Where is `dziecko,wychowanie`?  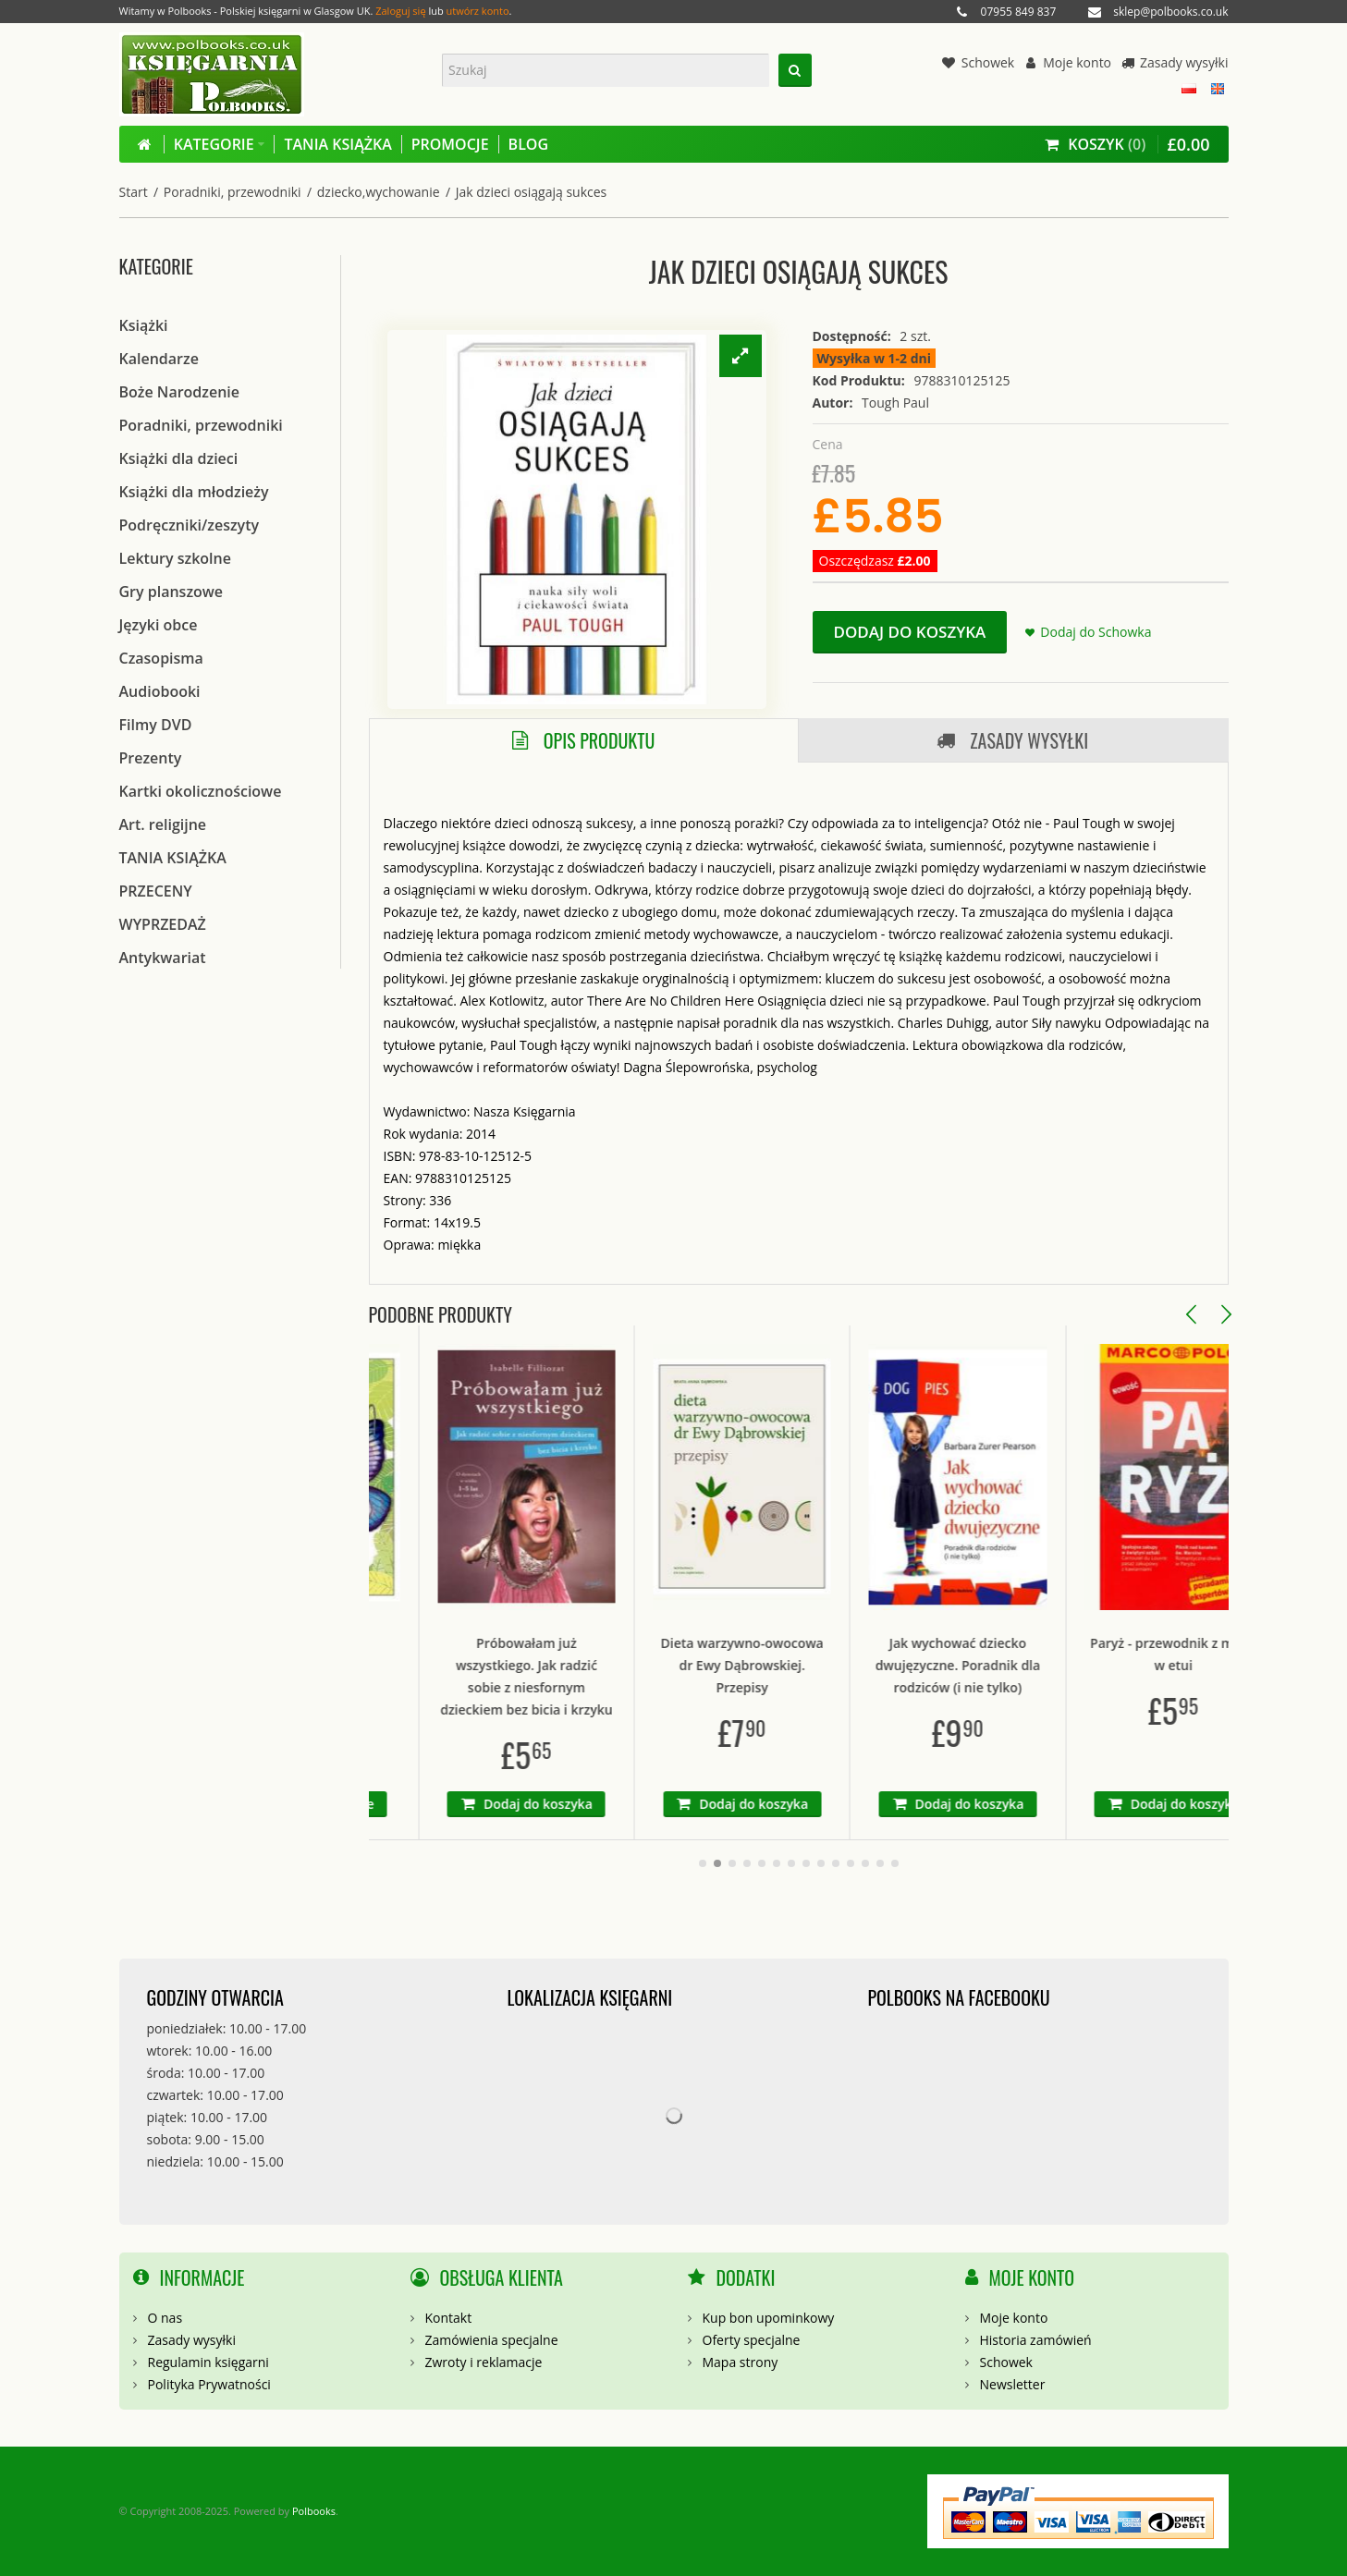 dziecko,wychowanie is located at coordinates (378, 192).